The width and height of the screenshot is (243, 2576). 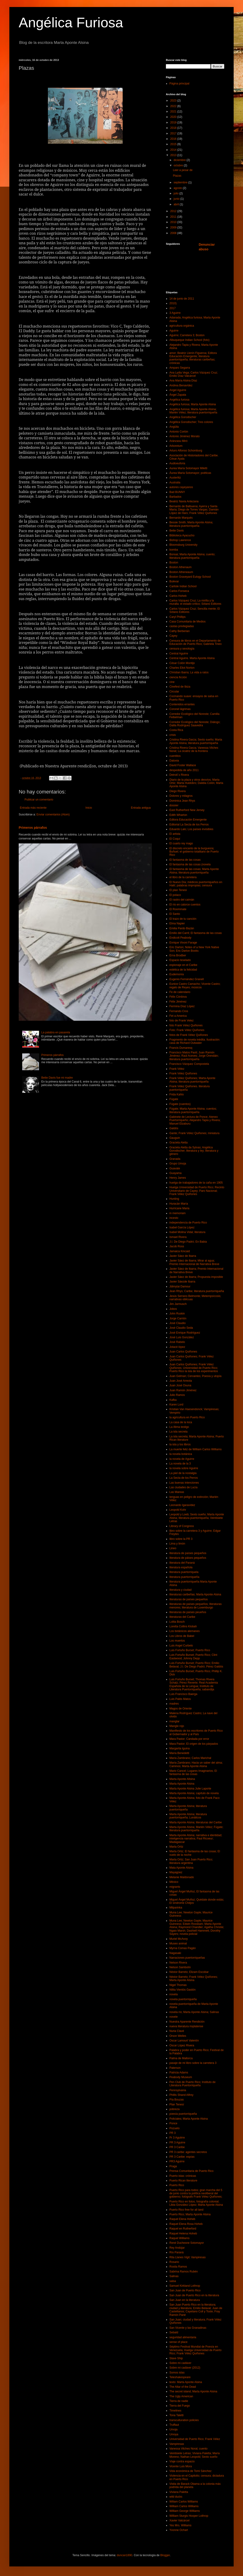 What do you see at coordinates (177, 175) in the screenshot?
I see `Plazas` at bounding box center [177, 175].